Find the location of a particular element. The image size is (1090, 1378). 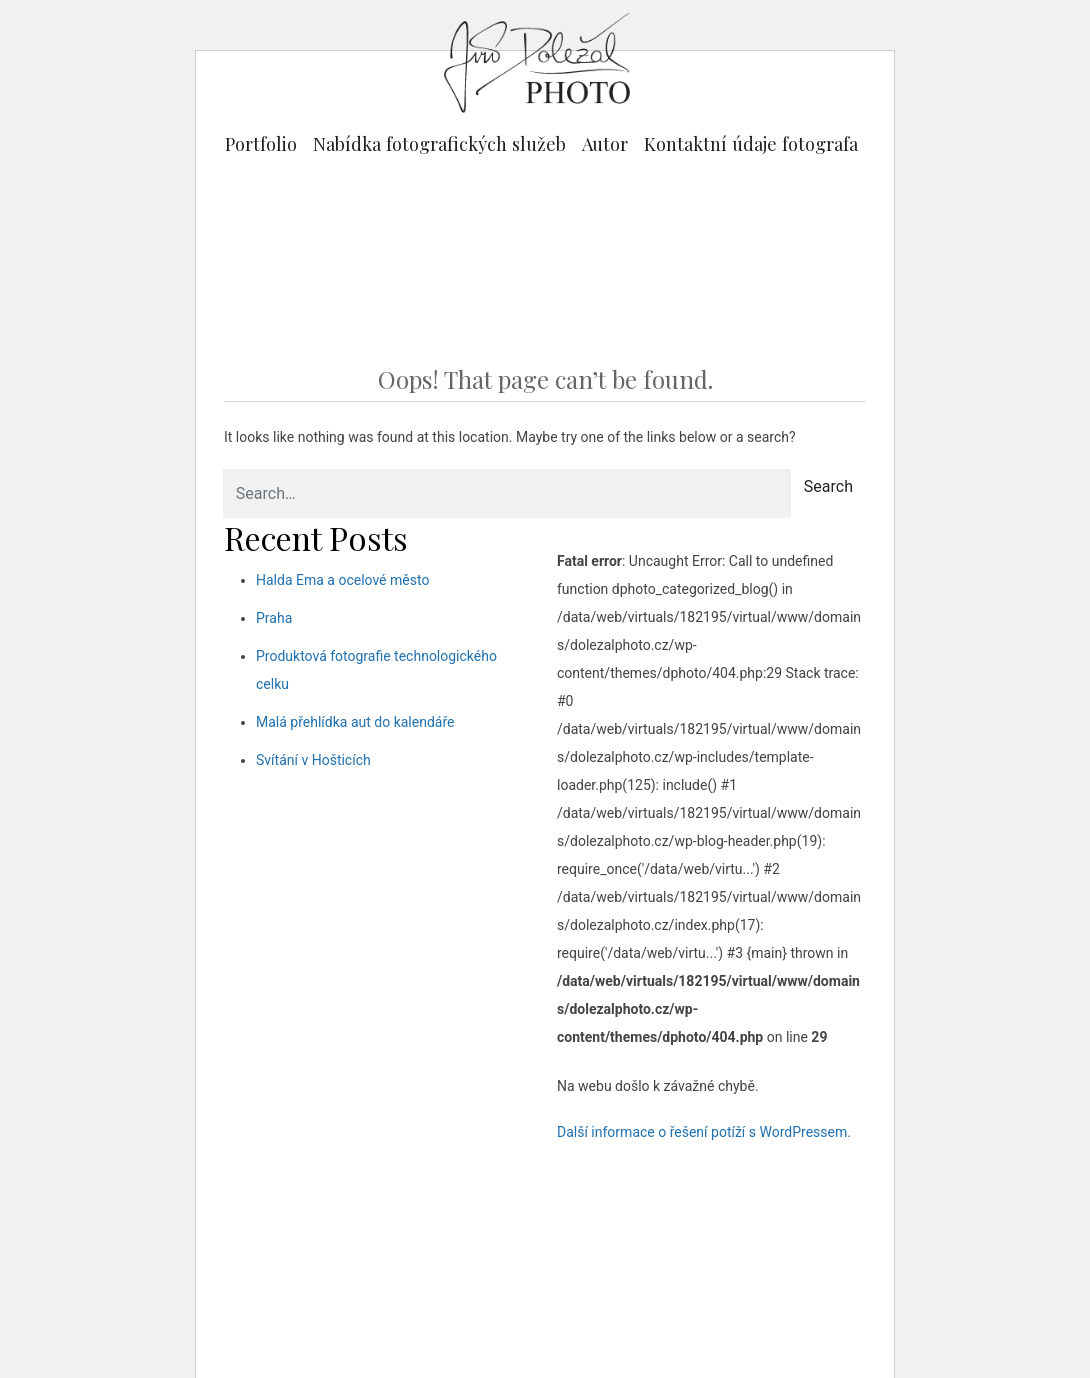

Kontaktní údaje fotografa is located at coordinates (751, 143).